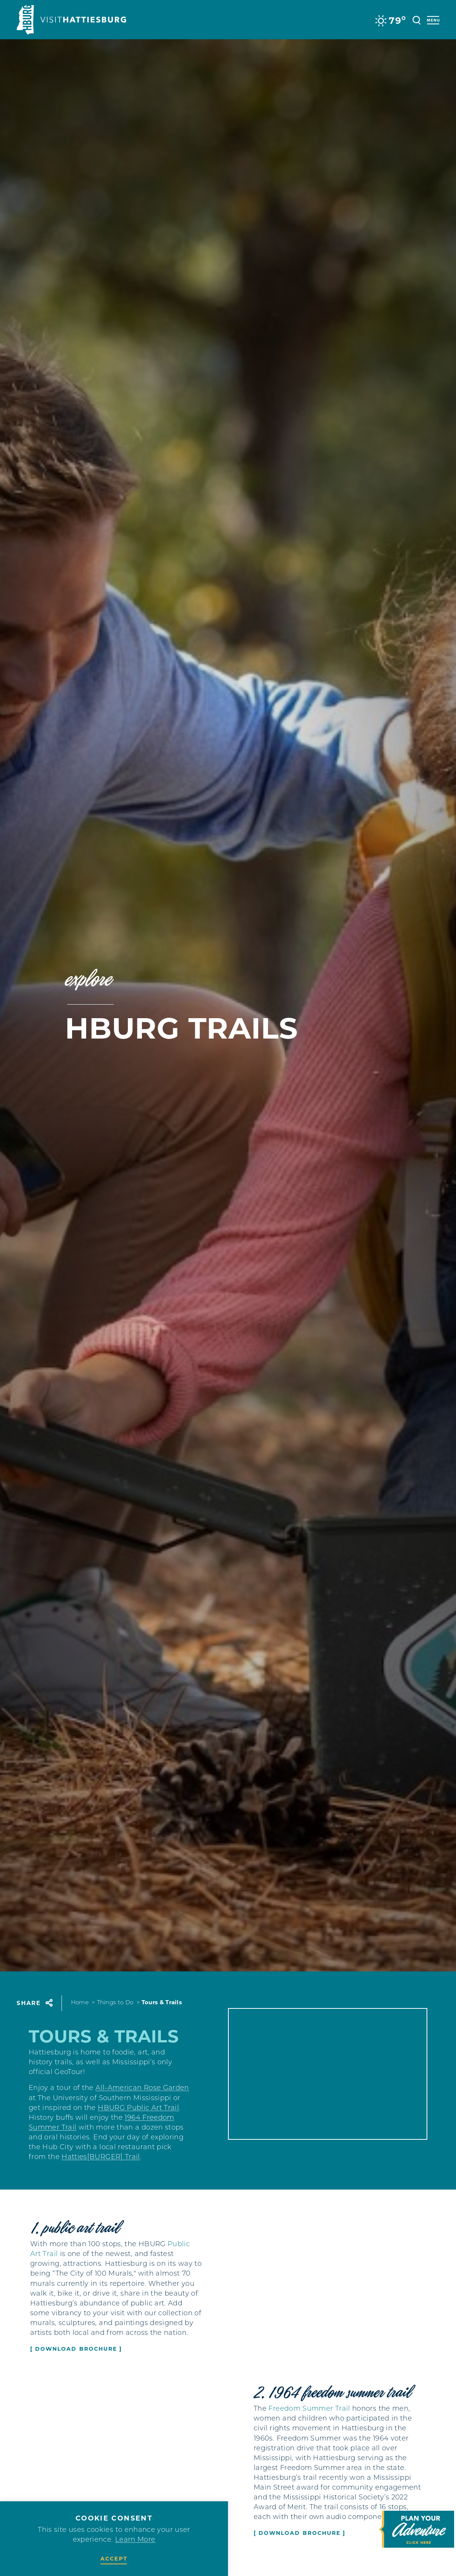 The width and height of the screenshot is (456, 2576). I want to click on [Toggle the Site Search], so click(416, 19).